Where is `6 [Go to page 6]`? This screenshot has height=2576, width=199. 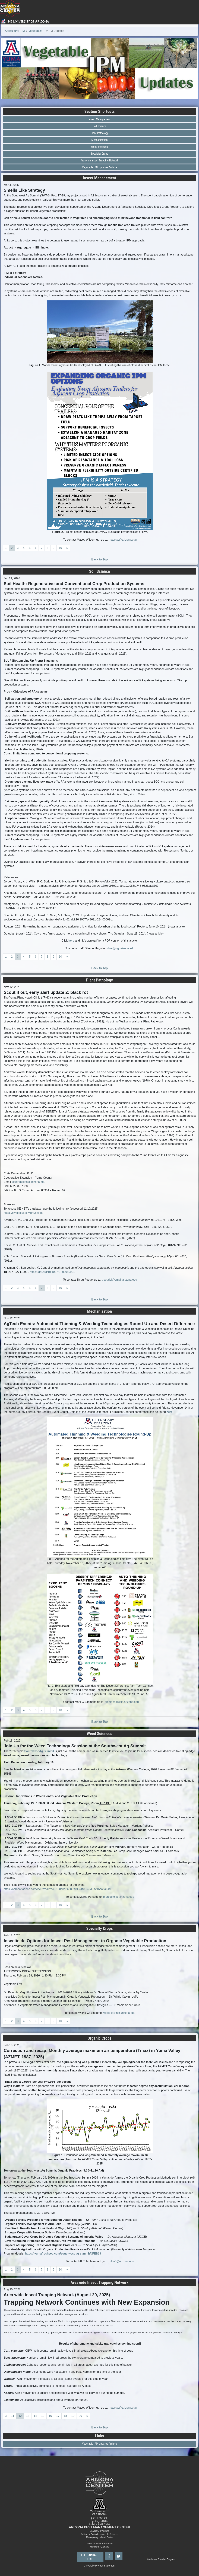 6 [Go to page 6] is located at coordinates (36, 547).